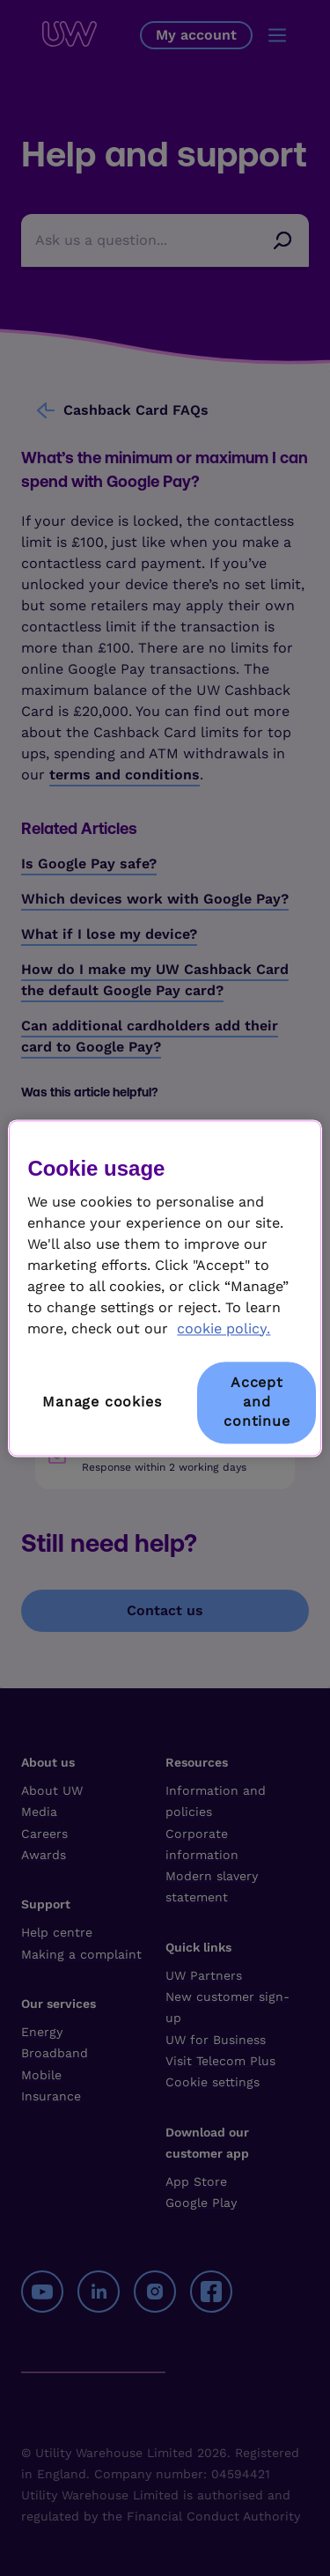 The height and width of the screenshot is (2576, 330). I want to click on cookie policy. [More information about your privacy, opens in a new tab], so click(223, 1328).